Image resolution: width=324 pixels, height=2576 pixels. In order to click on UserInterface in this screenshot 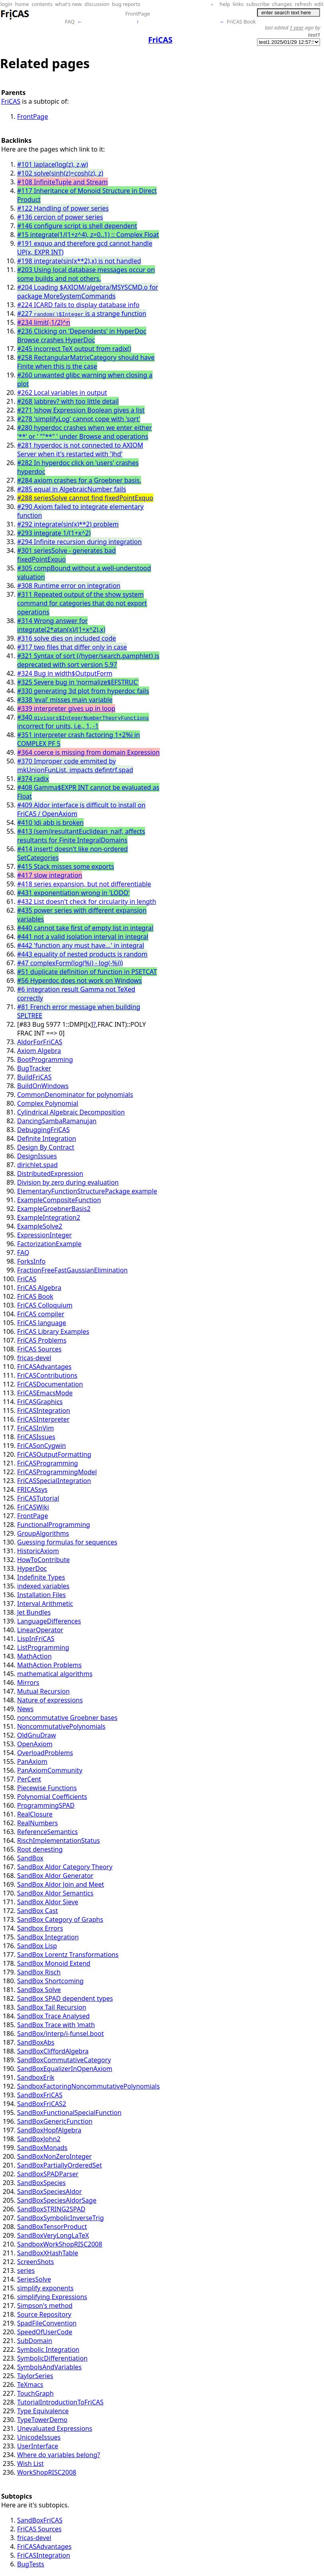, I will do `click(37, 2446)`.